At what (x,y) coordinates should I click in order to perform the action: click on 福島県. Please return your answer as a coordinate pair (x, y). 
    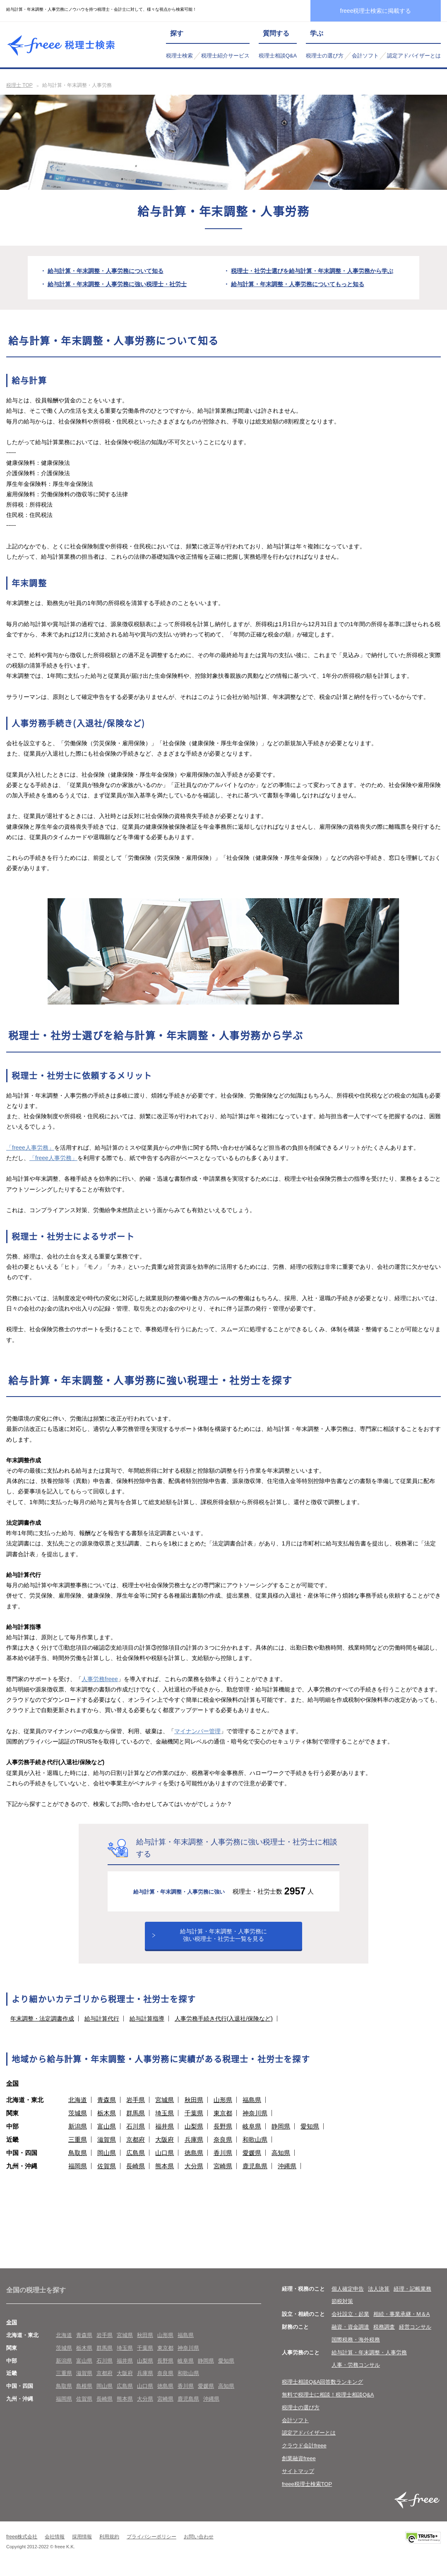
    Looking at the image, I should click on (252, 2108).